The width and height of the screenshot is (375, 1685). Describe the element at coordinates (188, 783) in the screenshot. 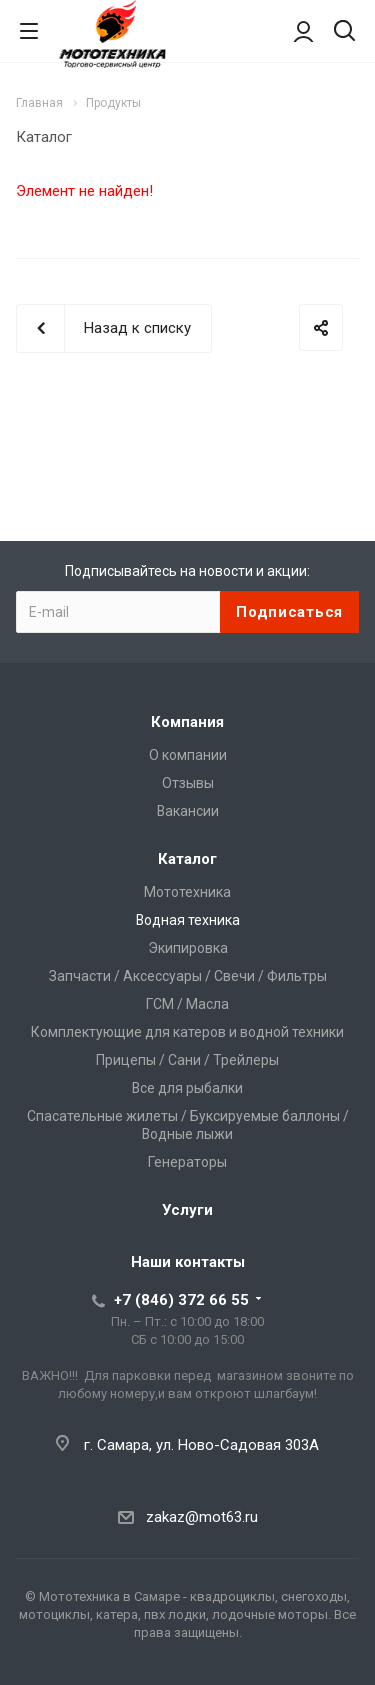

I see `Отзывы` at that location.